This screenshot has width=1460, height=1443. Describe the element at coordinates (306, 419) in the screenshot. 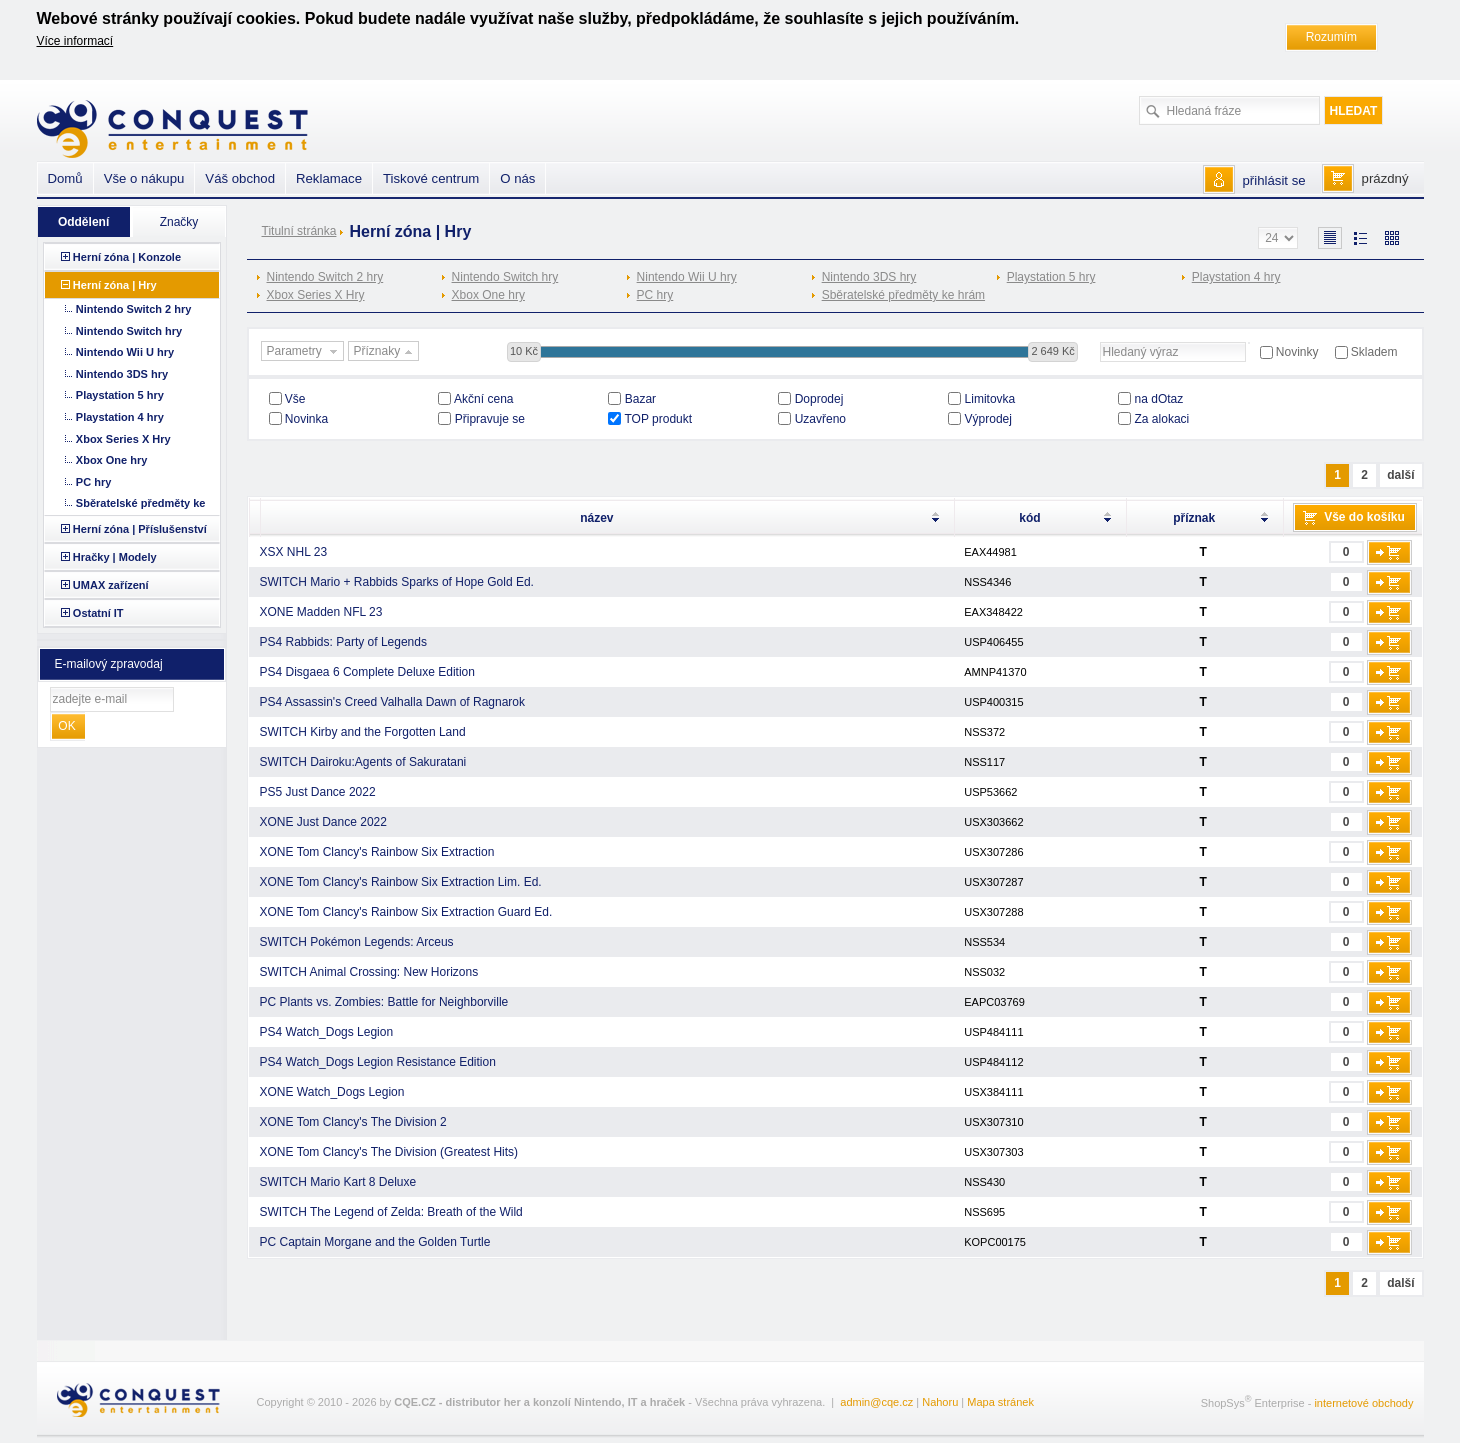

I see `Novinka` at that location.